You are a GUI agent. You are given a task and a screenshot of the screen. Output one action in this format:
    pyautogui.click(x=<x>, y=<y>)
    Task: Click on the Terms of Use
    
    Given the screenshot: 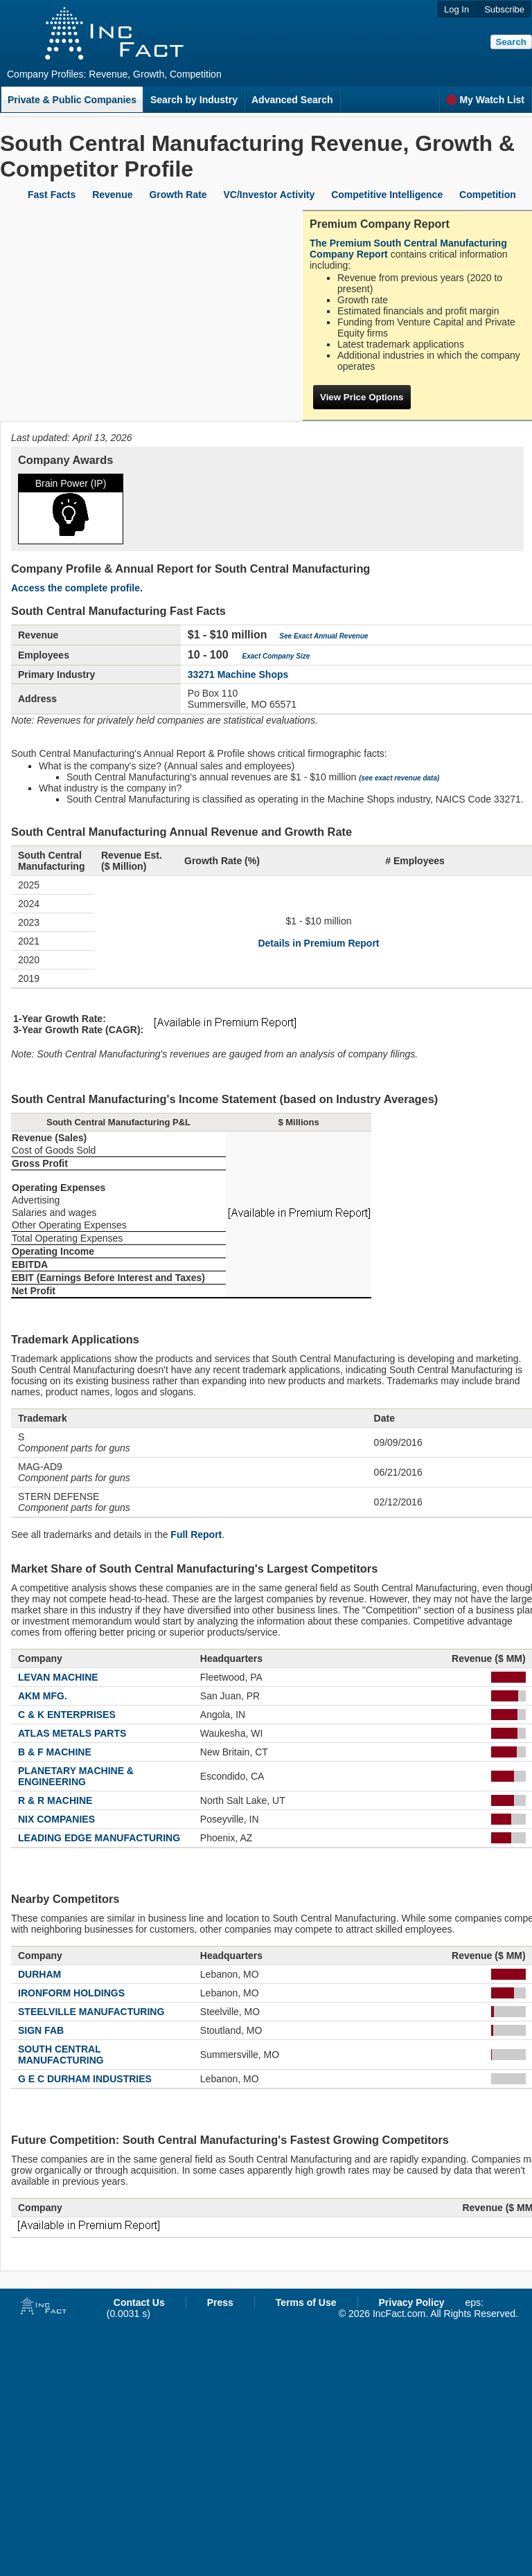 What is the action you would take?
    pyautogui.click(x=306, y=2302)
    